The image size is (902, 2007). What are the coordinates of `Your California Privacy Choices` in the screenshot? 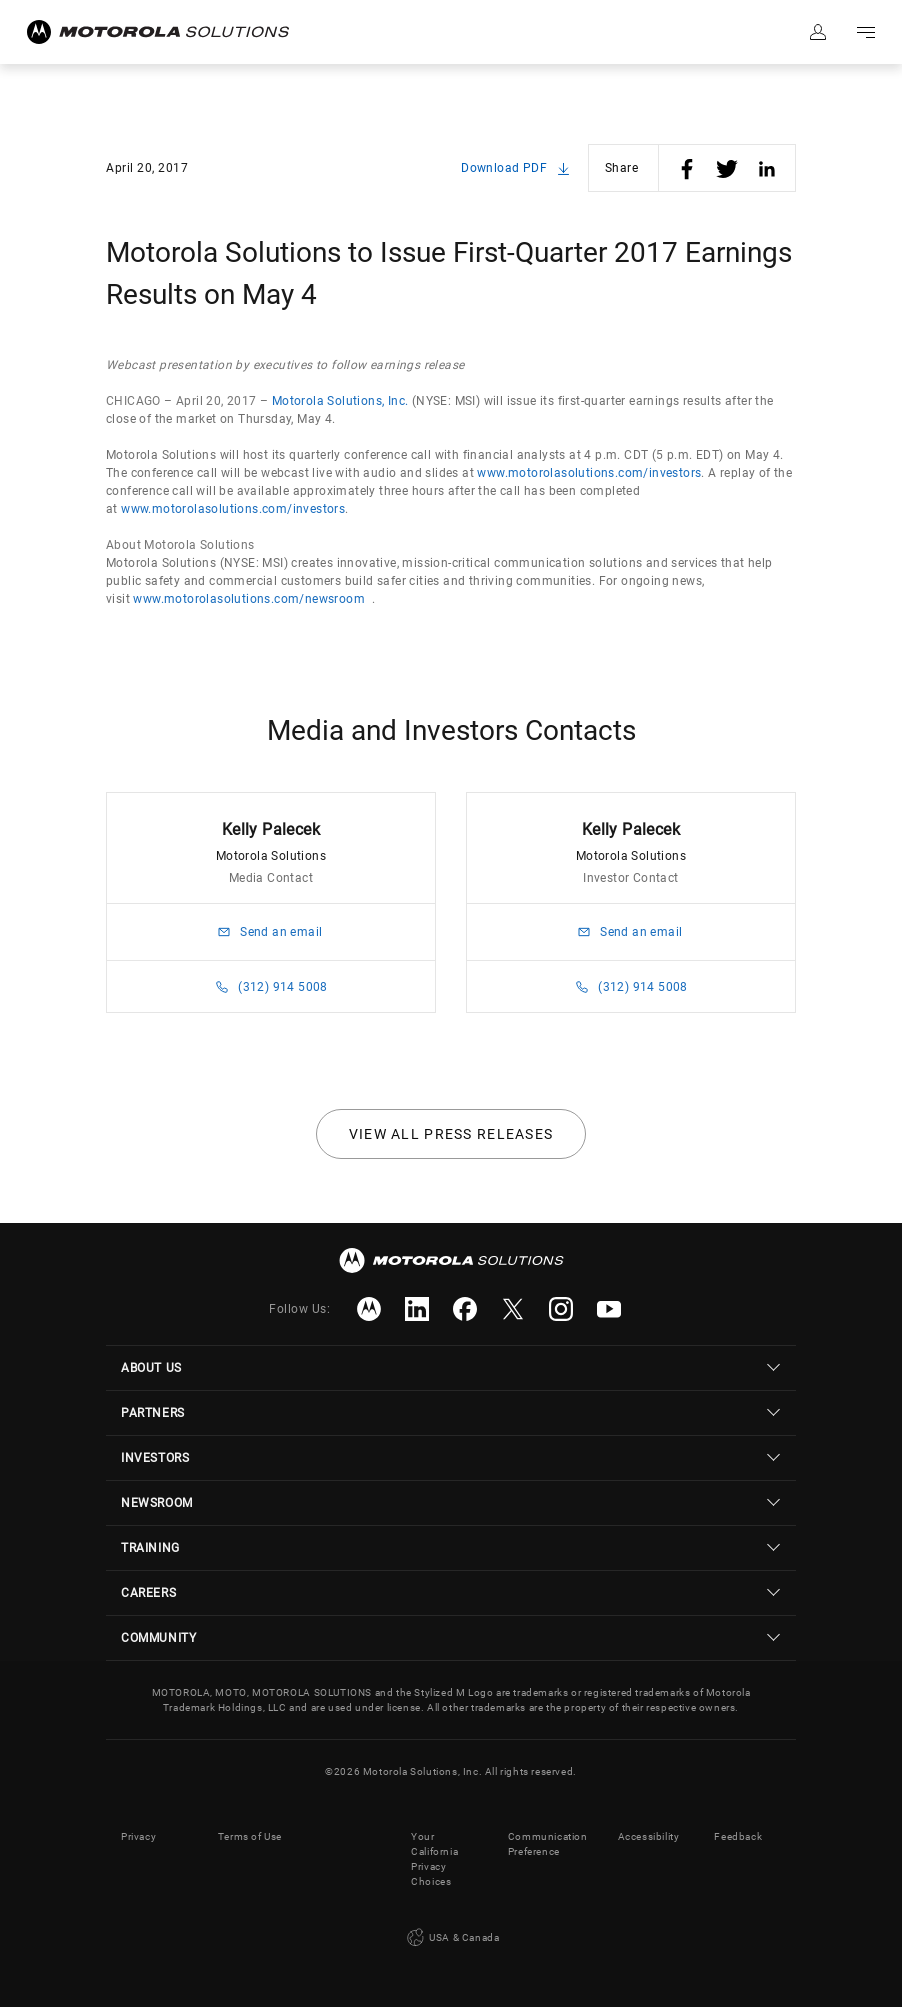 It's located at (434, 1859).